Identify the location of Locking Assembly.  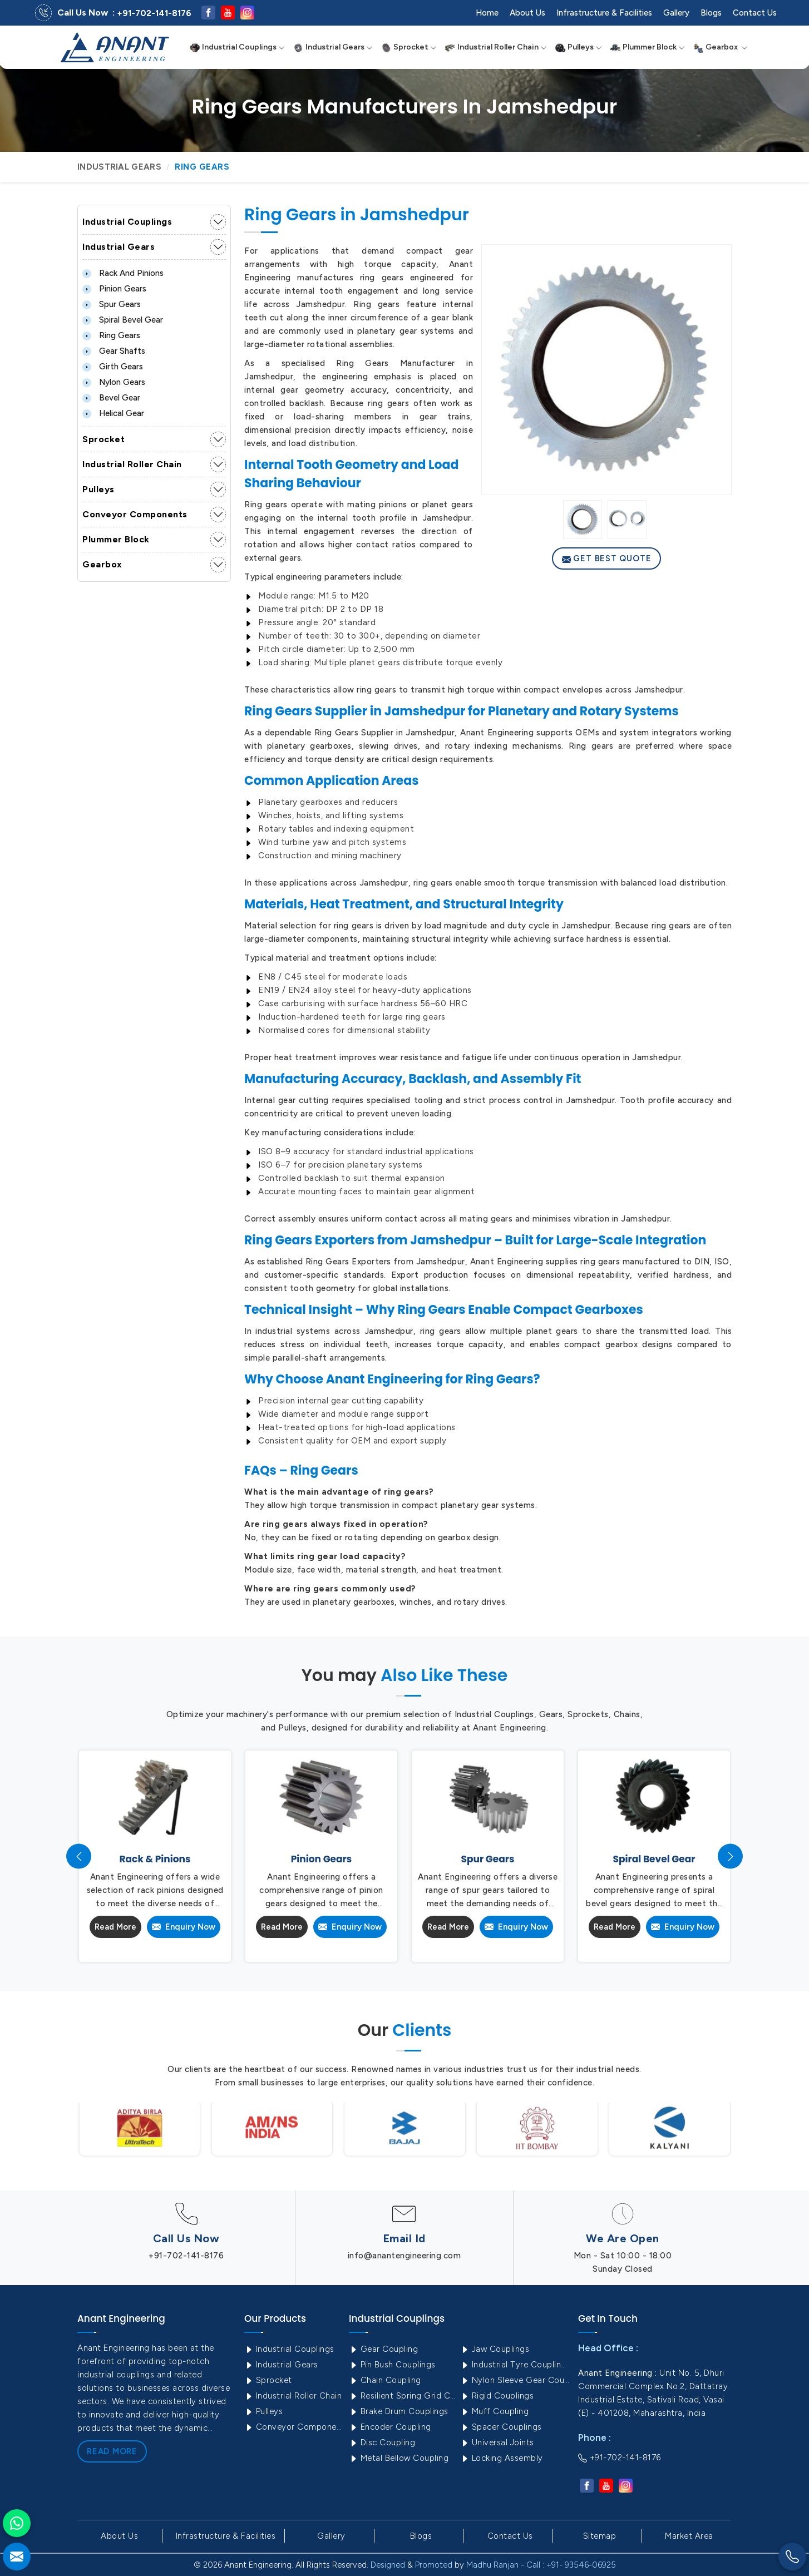
(501, 2458).